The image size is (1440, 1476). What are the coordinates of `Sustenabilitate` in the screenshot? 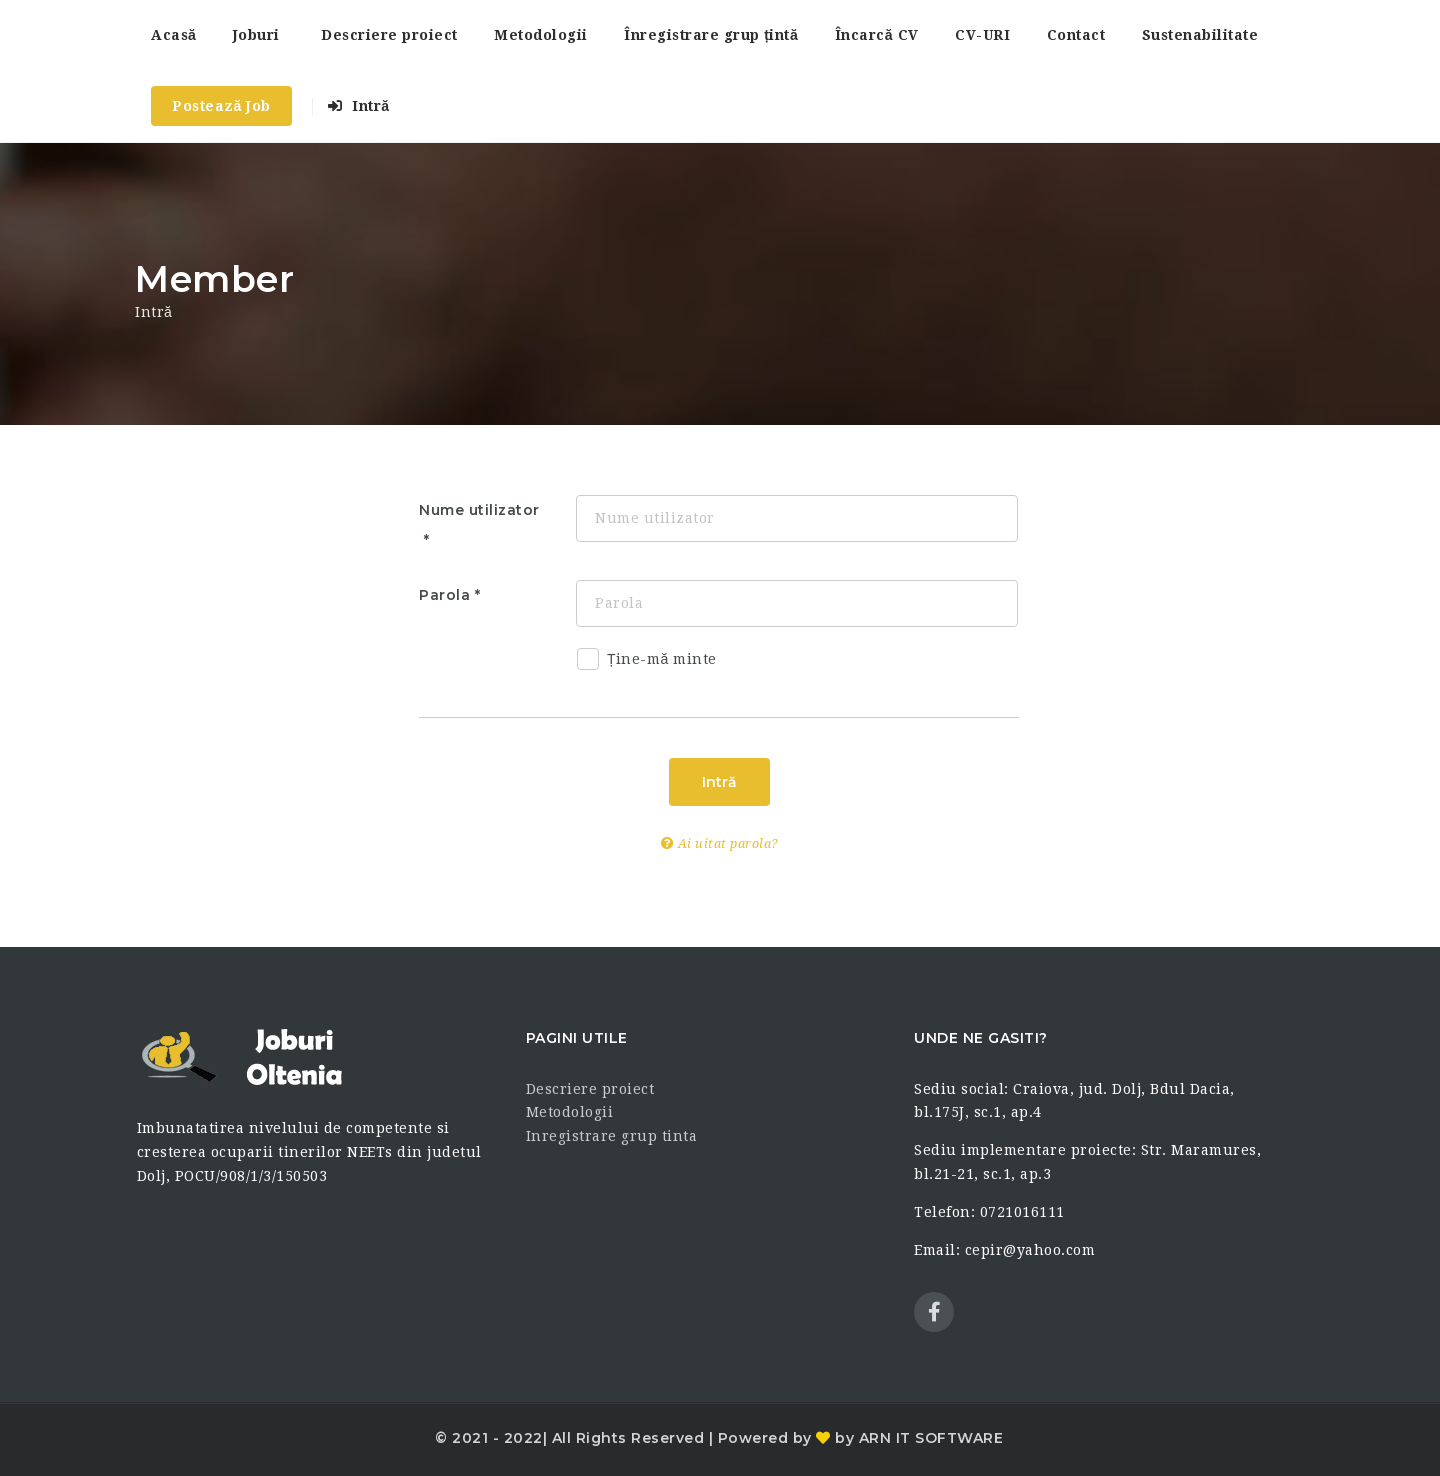 It's located at (1200, 35).